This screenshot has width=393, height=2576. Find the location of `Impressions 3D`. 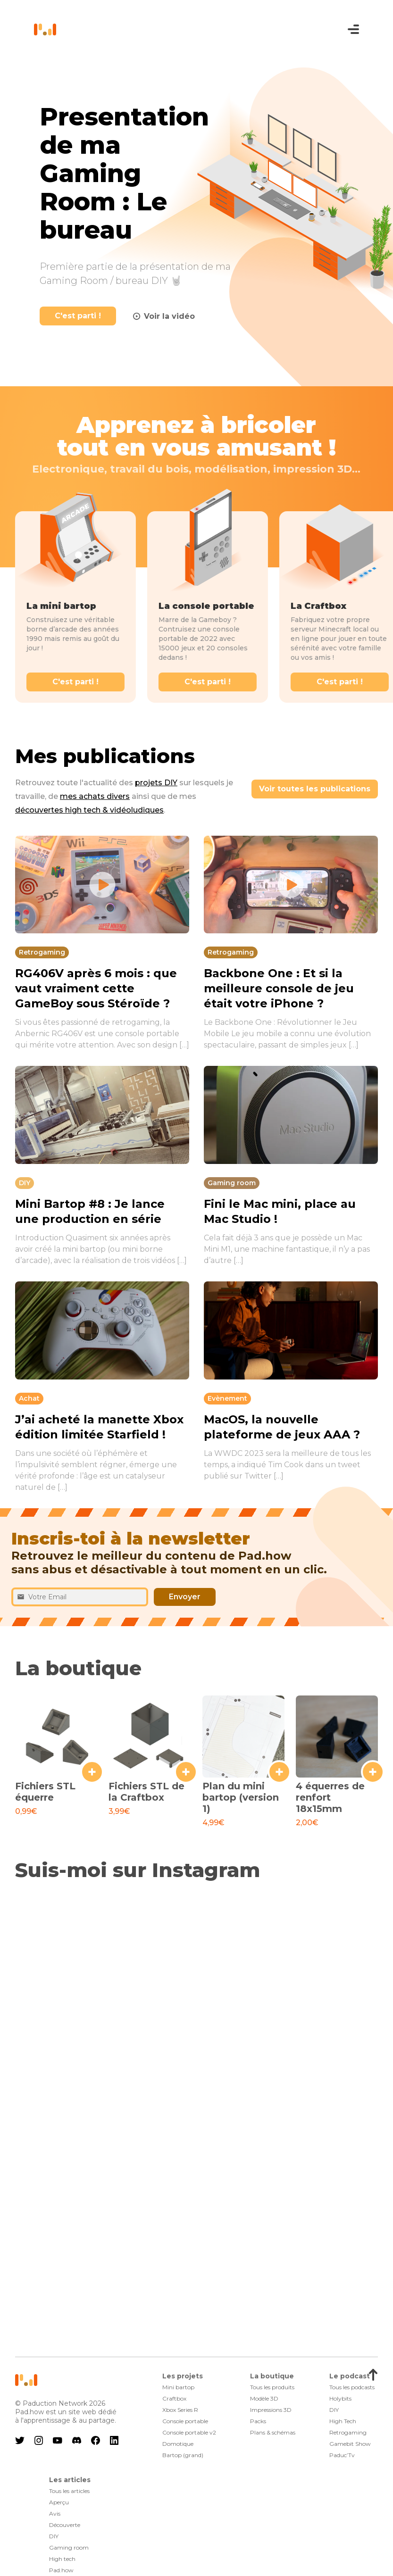

Impressions 3D is located at coordinates (271, 2409).